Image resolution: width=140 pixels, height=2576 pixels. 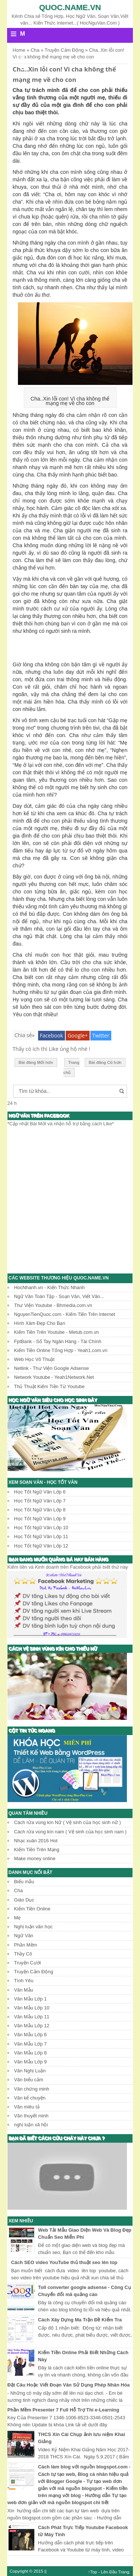 I want to click on Văn Mẫu Lớp 11, so click(x=32, y=2016).